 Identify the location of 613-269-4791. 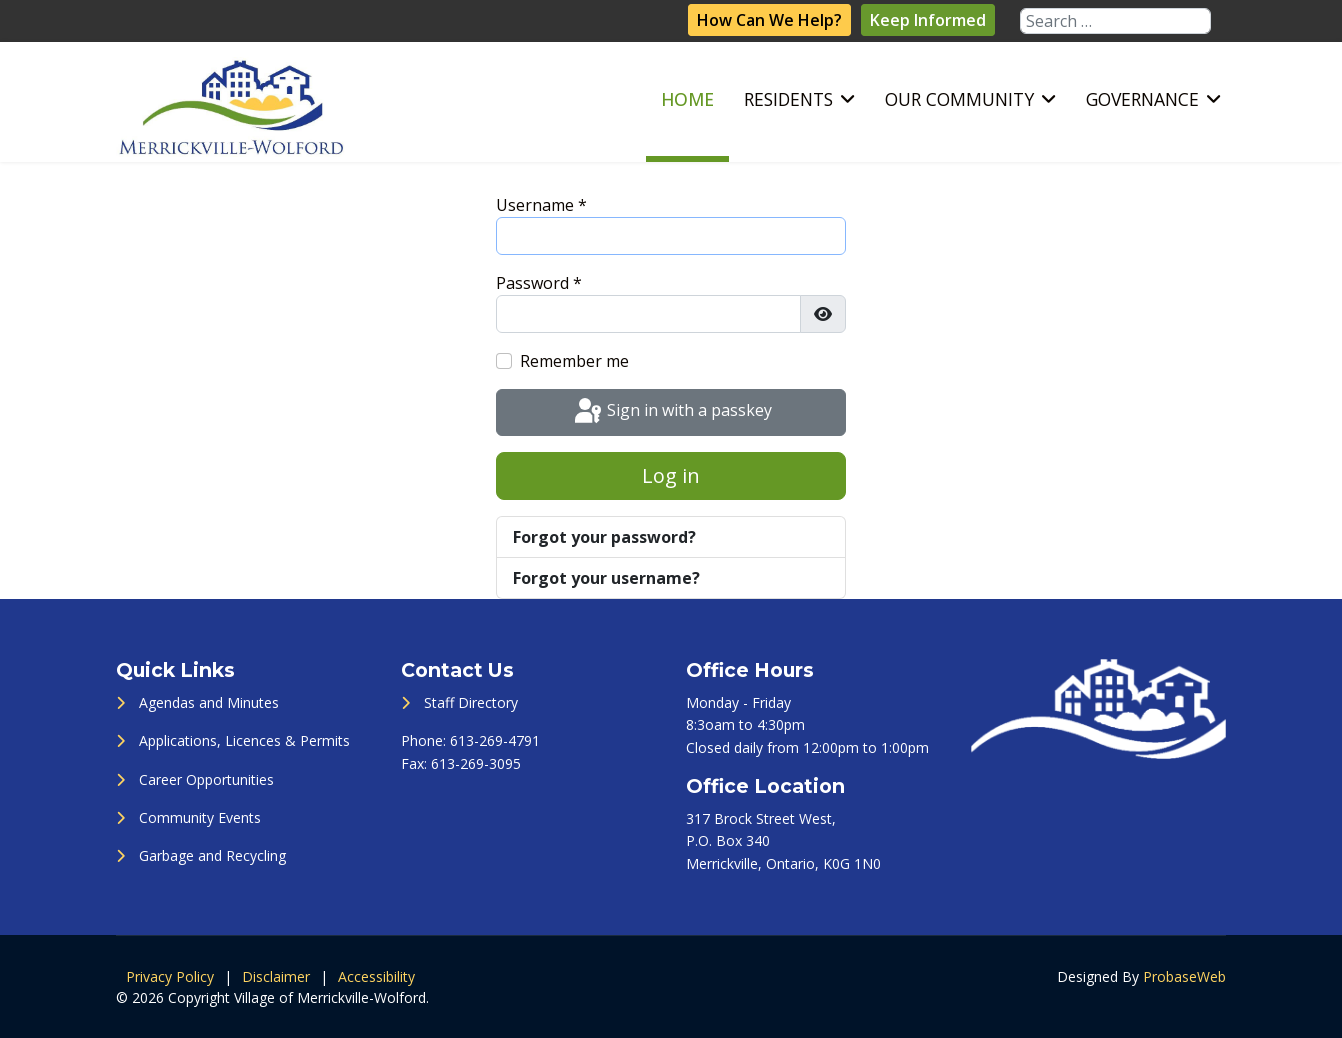
(495, 740).